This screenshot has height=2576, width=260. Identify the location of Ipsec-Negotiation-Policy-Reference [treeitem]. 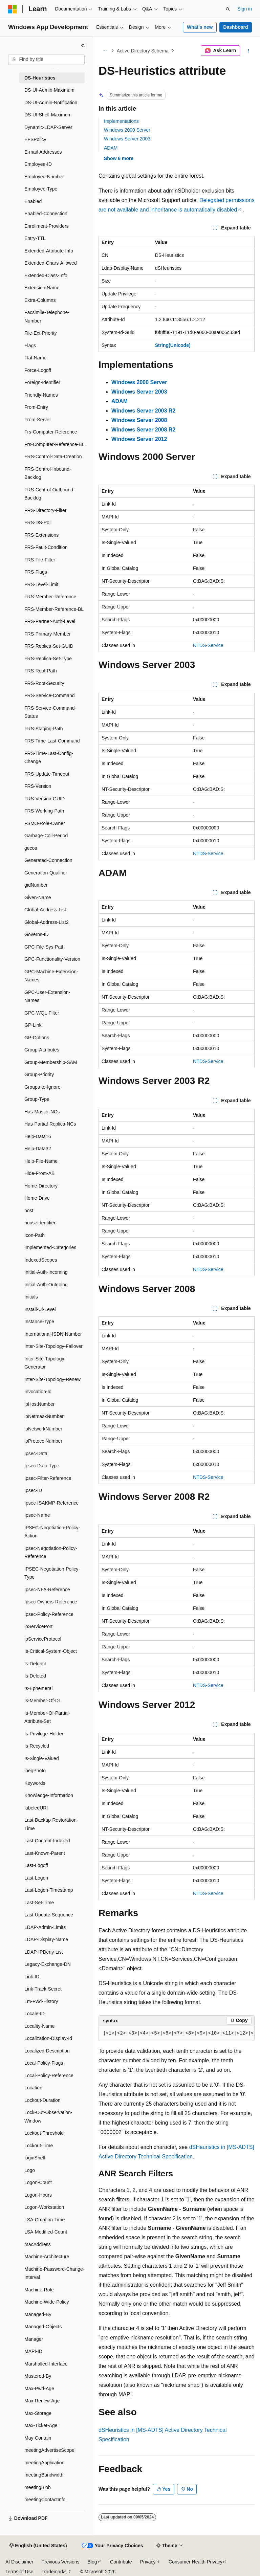
(50, 1552).